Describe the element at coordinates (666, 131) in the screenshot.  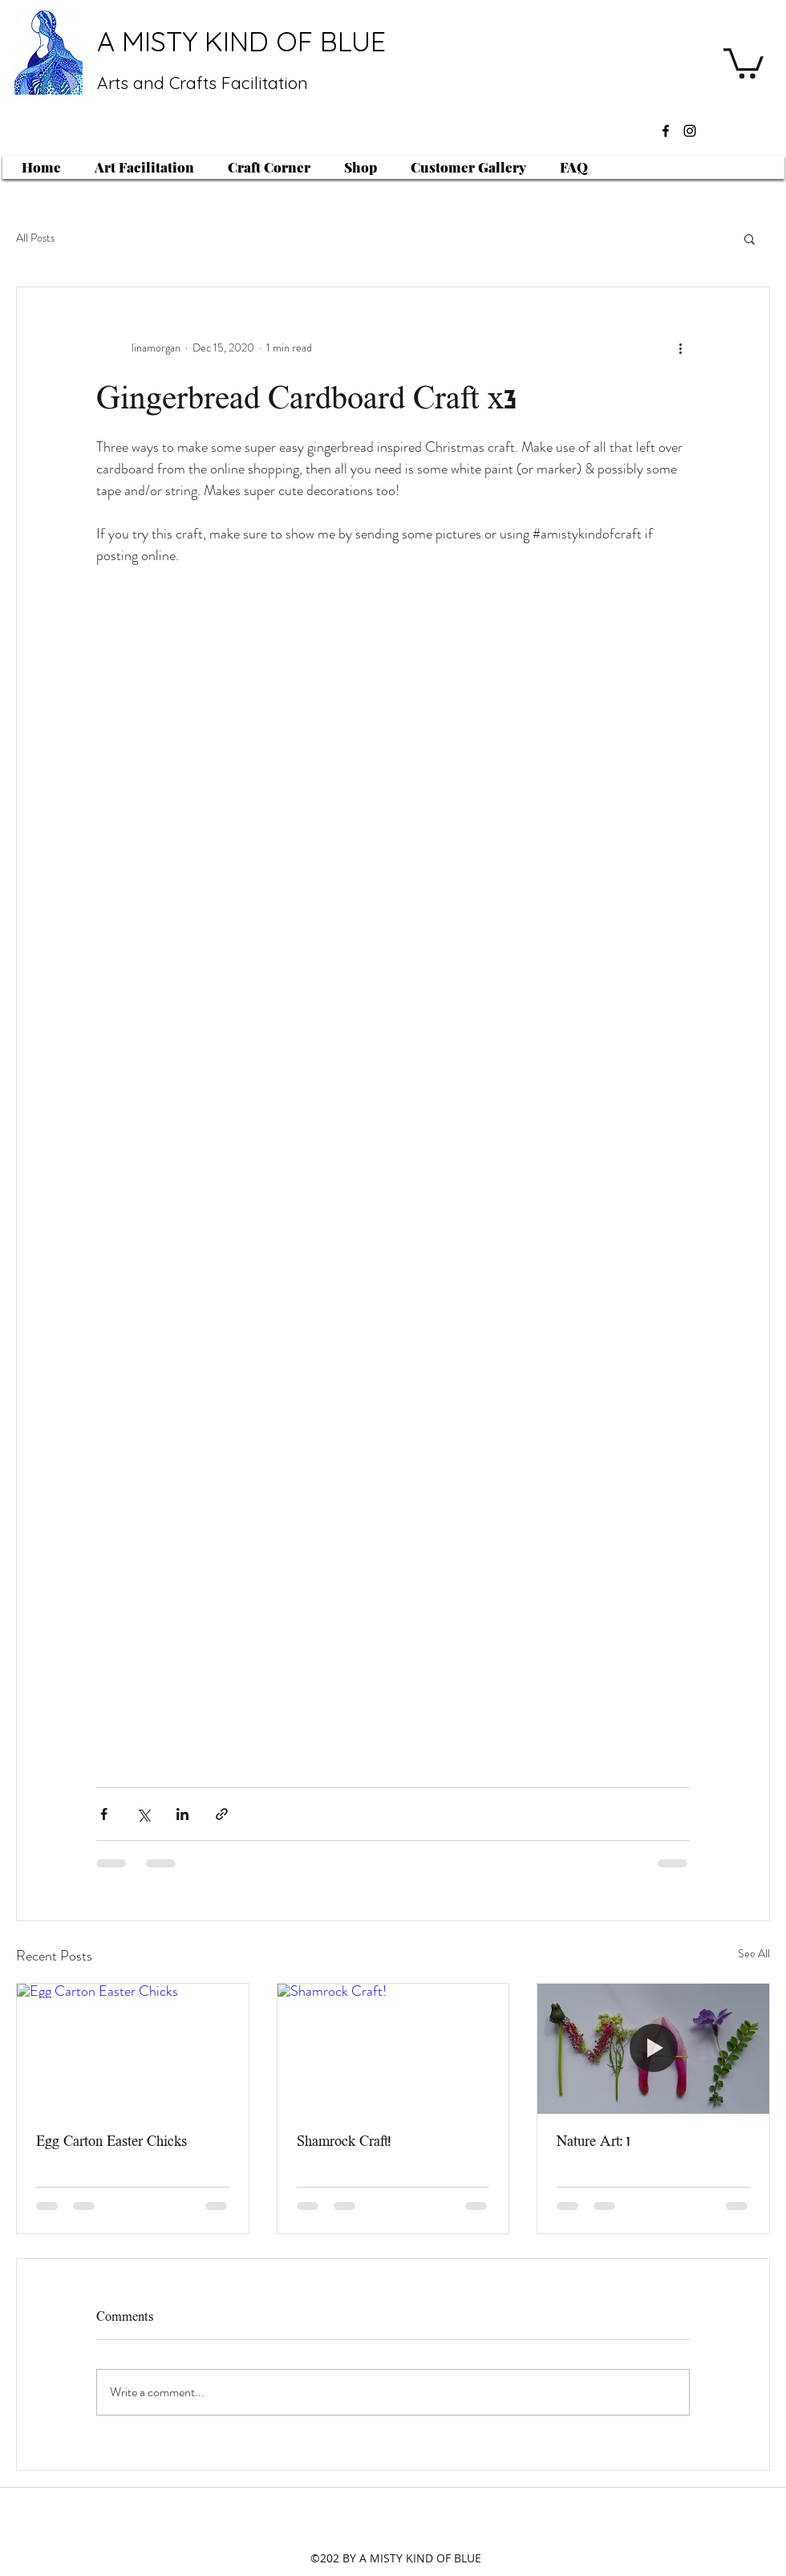
I see `[facebook]` at that location.